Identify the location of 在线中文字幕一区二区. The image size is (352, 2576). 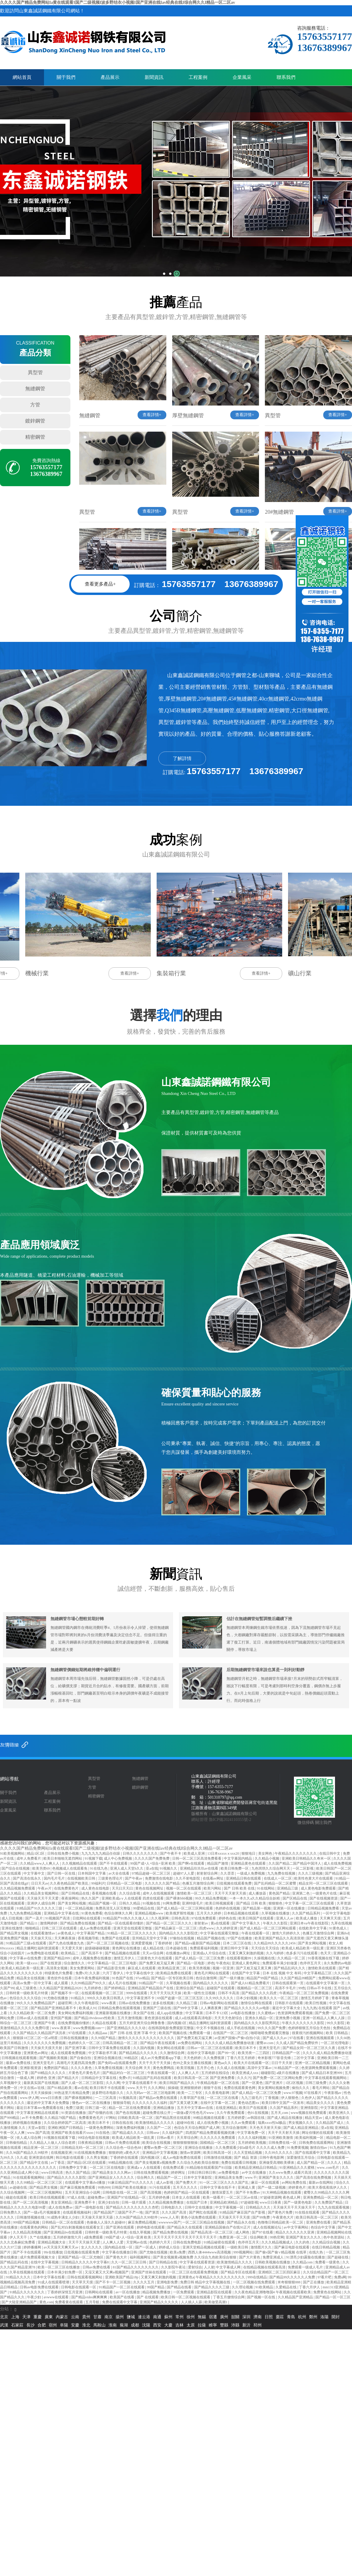
(218, 2103).